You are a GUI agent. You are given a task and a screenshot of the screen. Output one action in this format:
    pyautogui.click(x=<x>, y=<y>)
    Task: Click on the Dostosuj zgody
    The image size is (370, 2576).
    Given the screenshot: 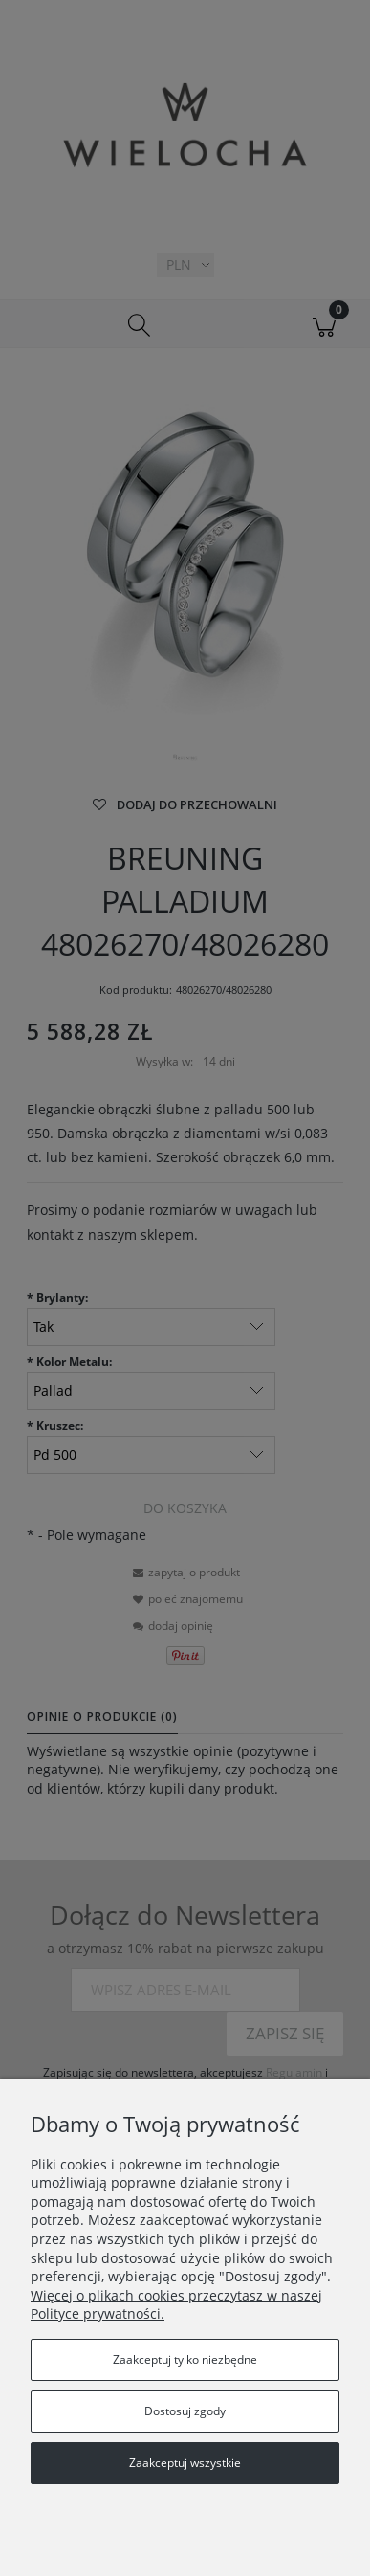 What is the action you would take?
    pyautogui.click(x=185, y=2411)
    